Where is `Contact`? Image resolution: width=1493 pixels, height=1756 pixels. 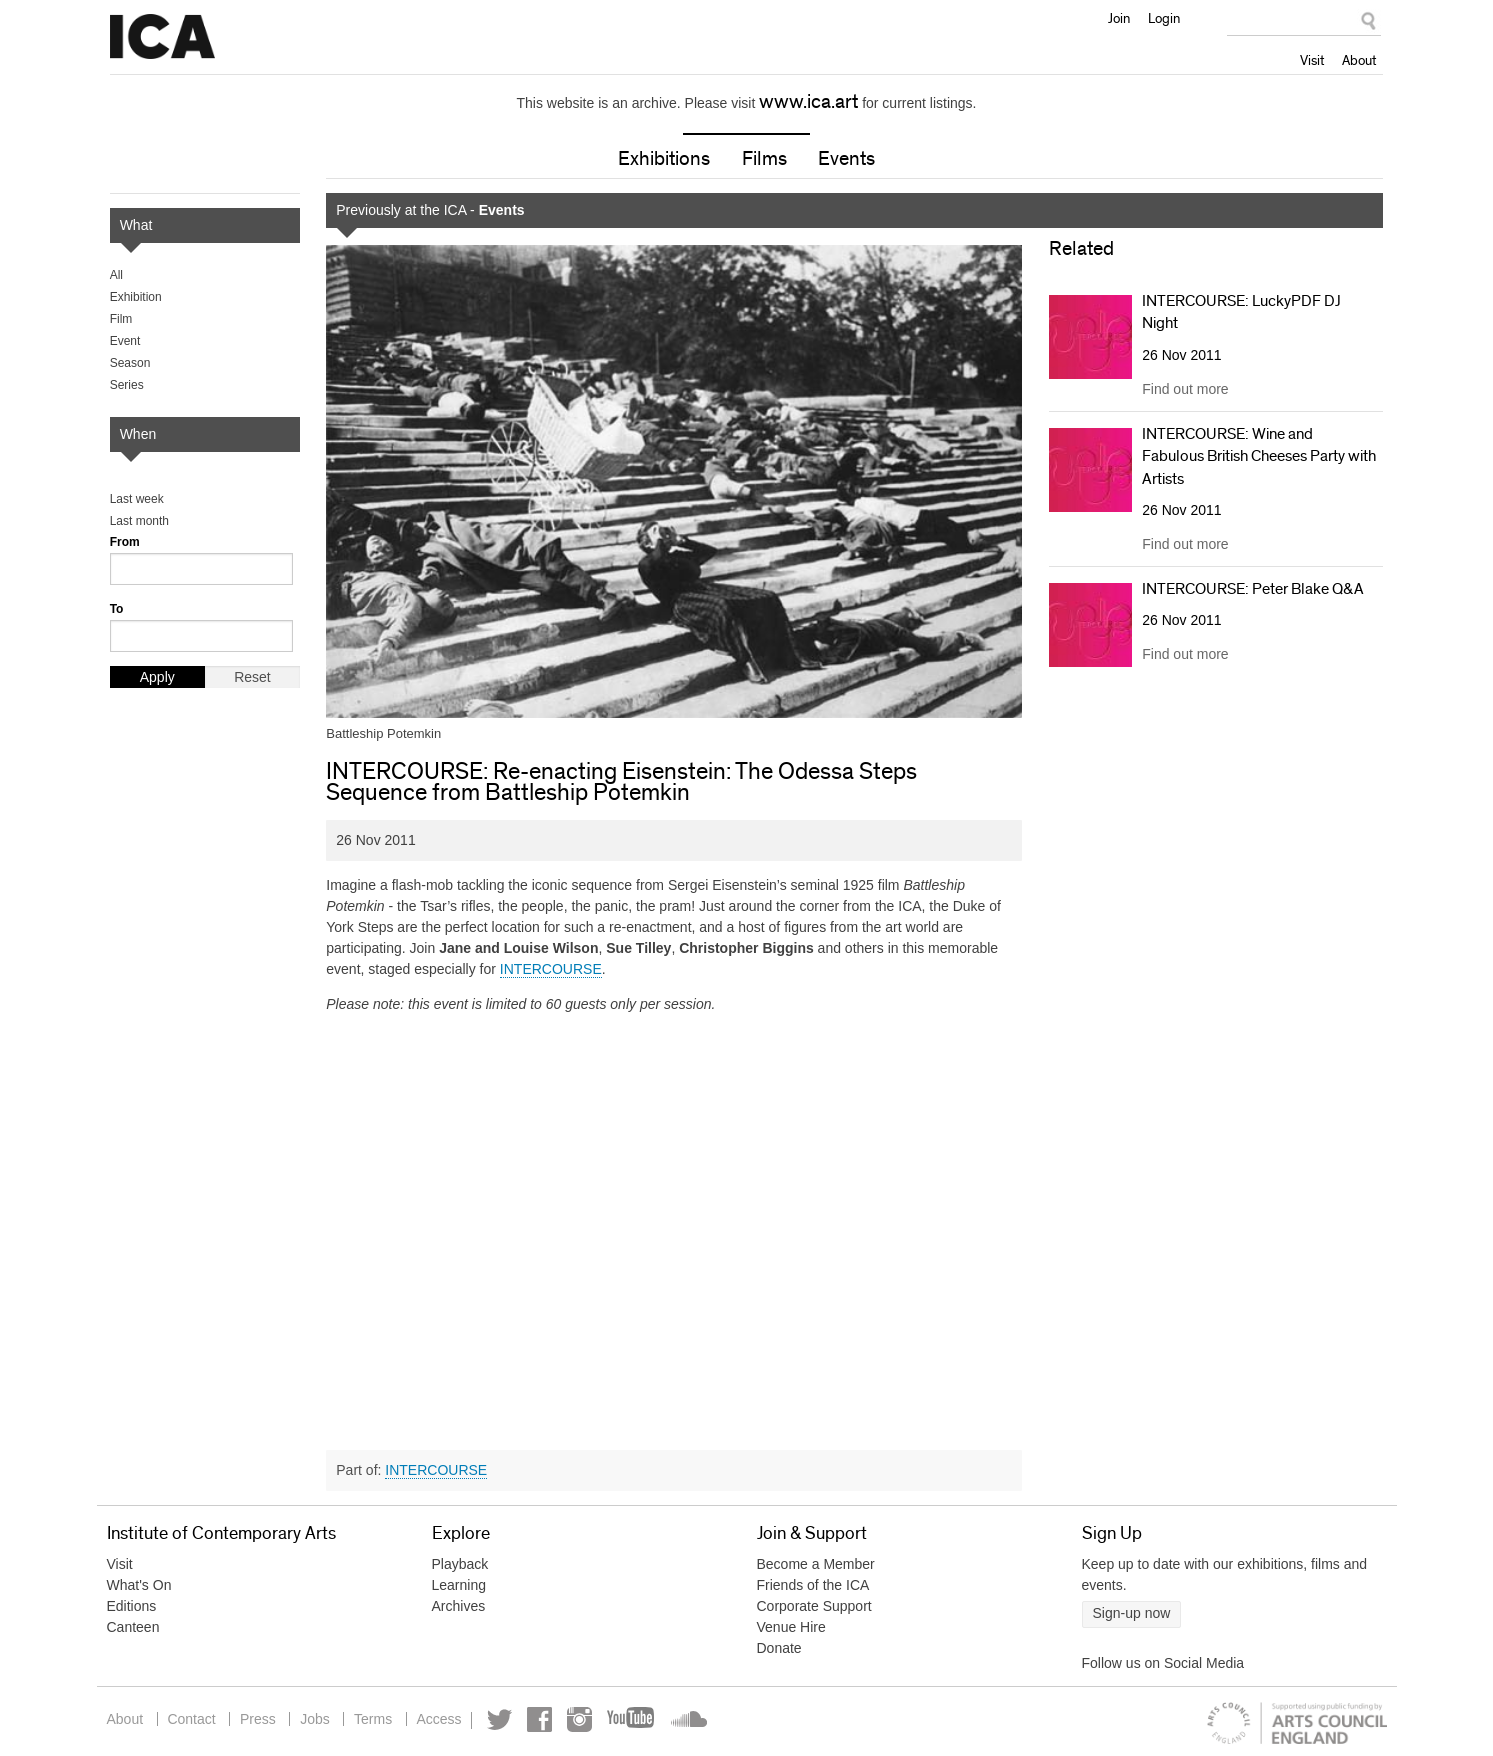
Contact is located at coordinates (192, 1719).